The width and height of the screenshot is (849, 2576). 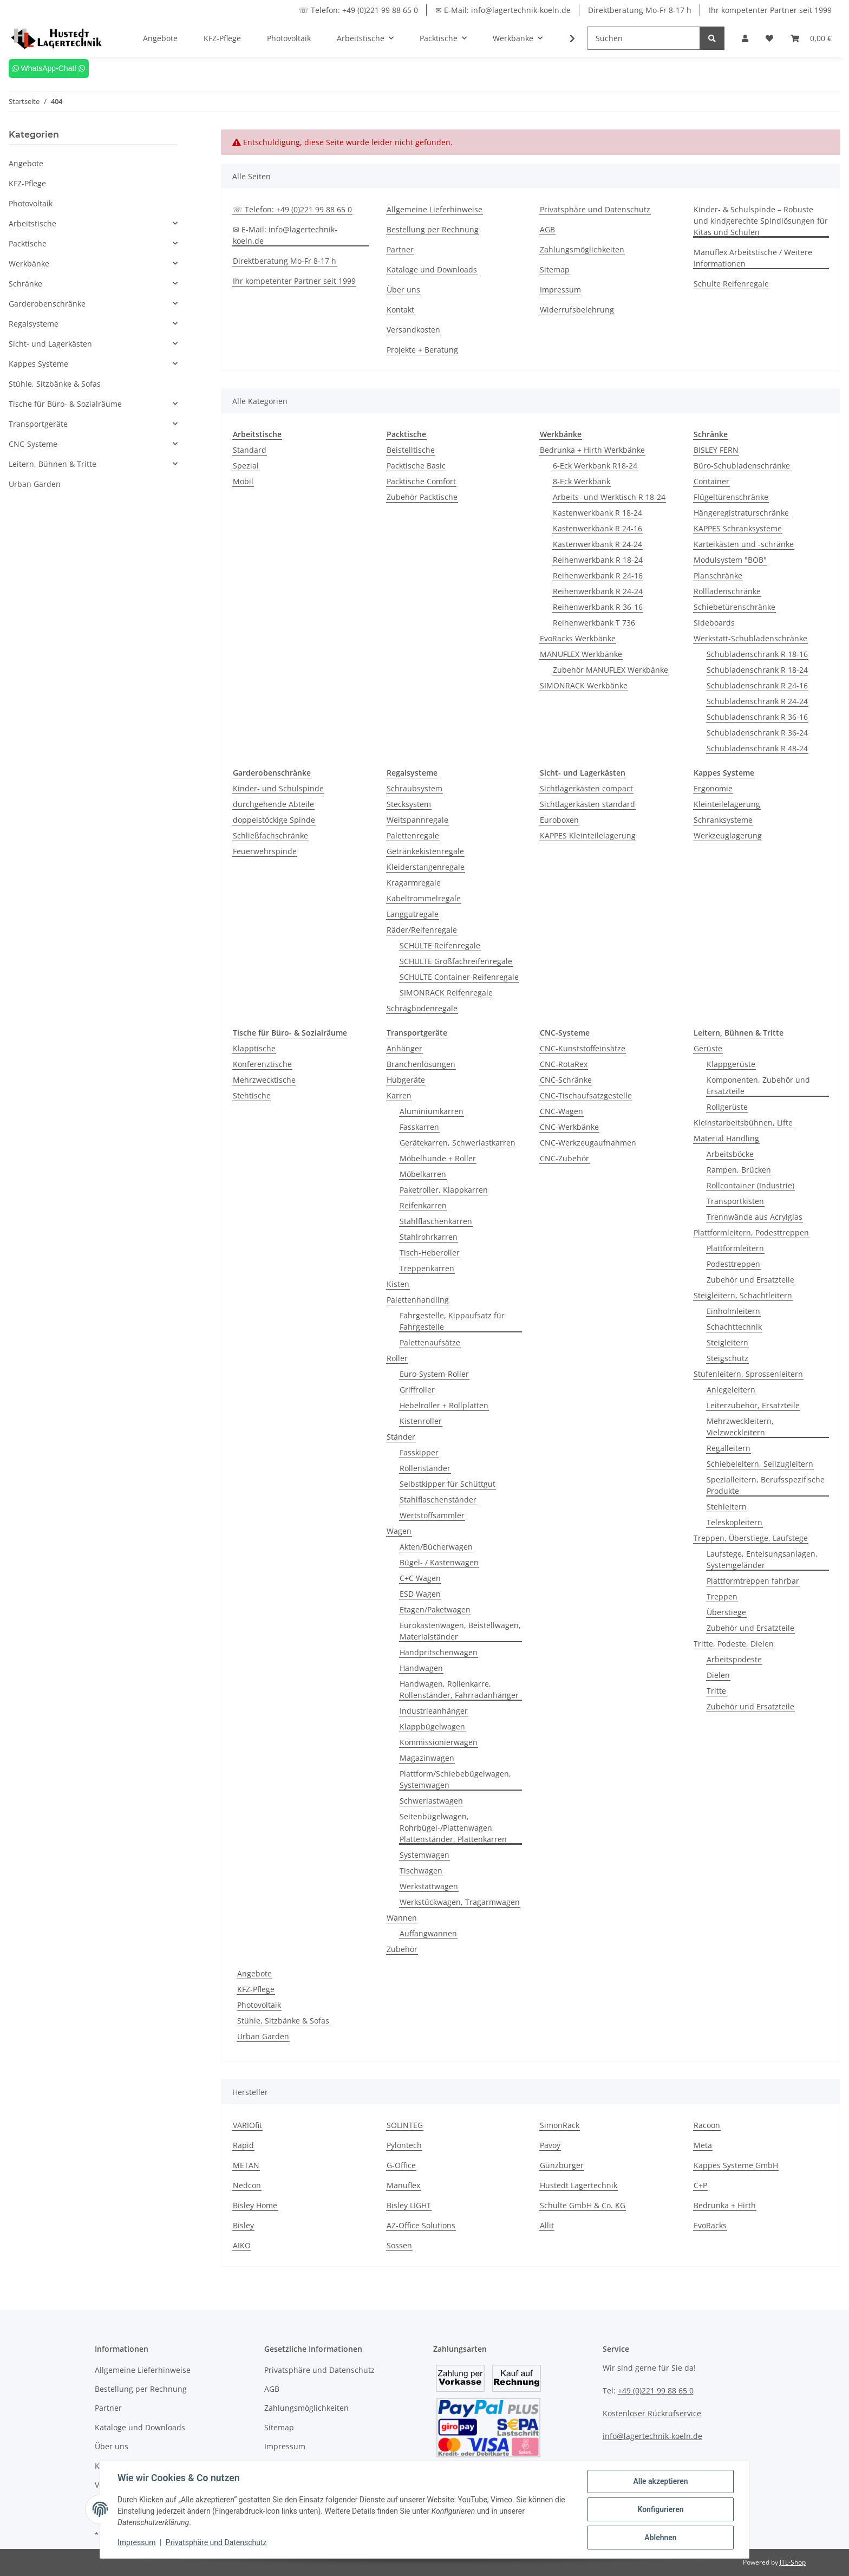 What do you see at coordinates (25, 283) in the screenshot?
I see `Schränke` at bounding box center [25, 283].